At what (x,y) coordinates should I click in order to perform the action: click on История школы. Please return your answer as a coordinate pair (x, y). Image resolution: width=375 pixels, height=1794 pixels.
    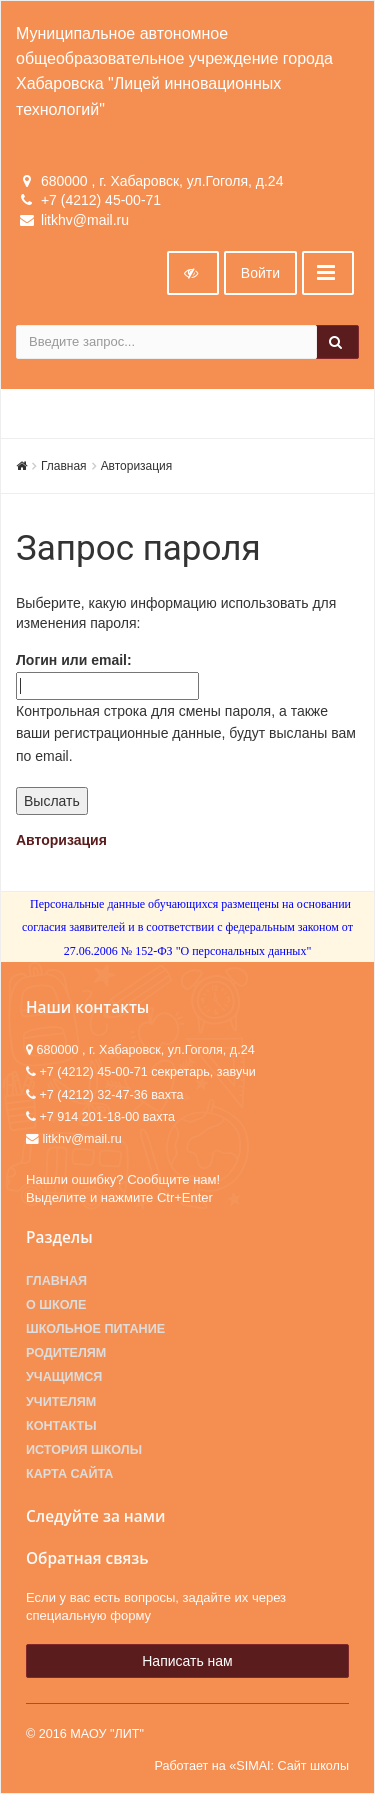
    Looking at the image, I should click on (84, 1450).